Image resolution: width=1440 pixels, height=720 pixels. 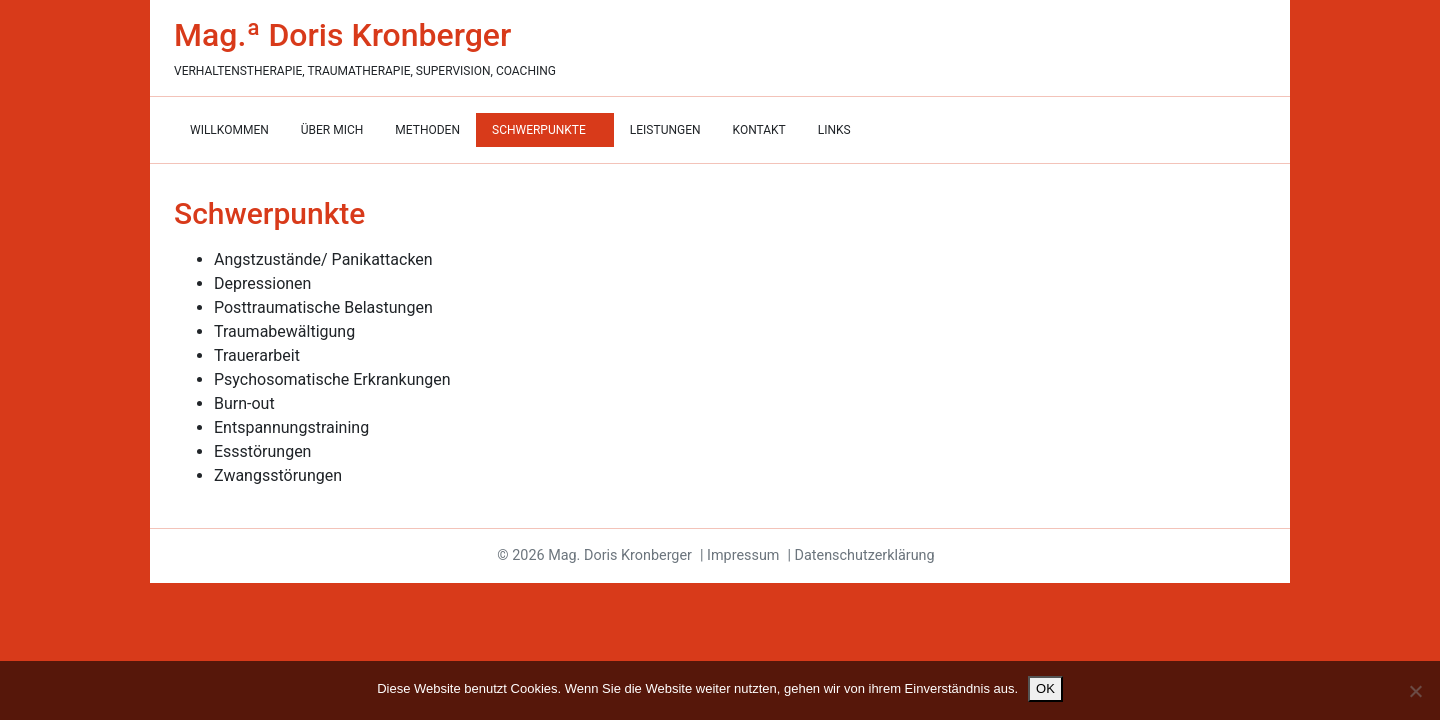 I want to click on [Nein], so click(x=1415, y=691).